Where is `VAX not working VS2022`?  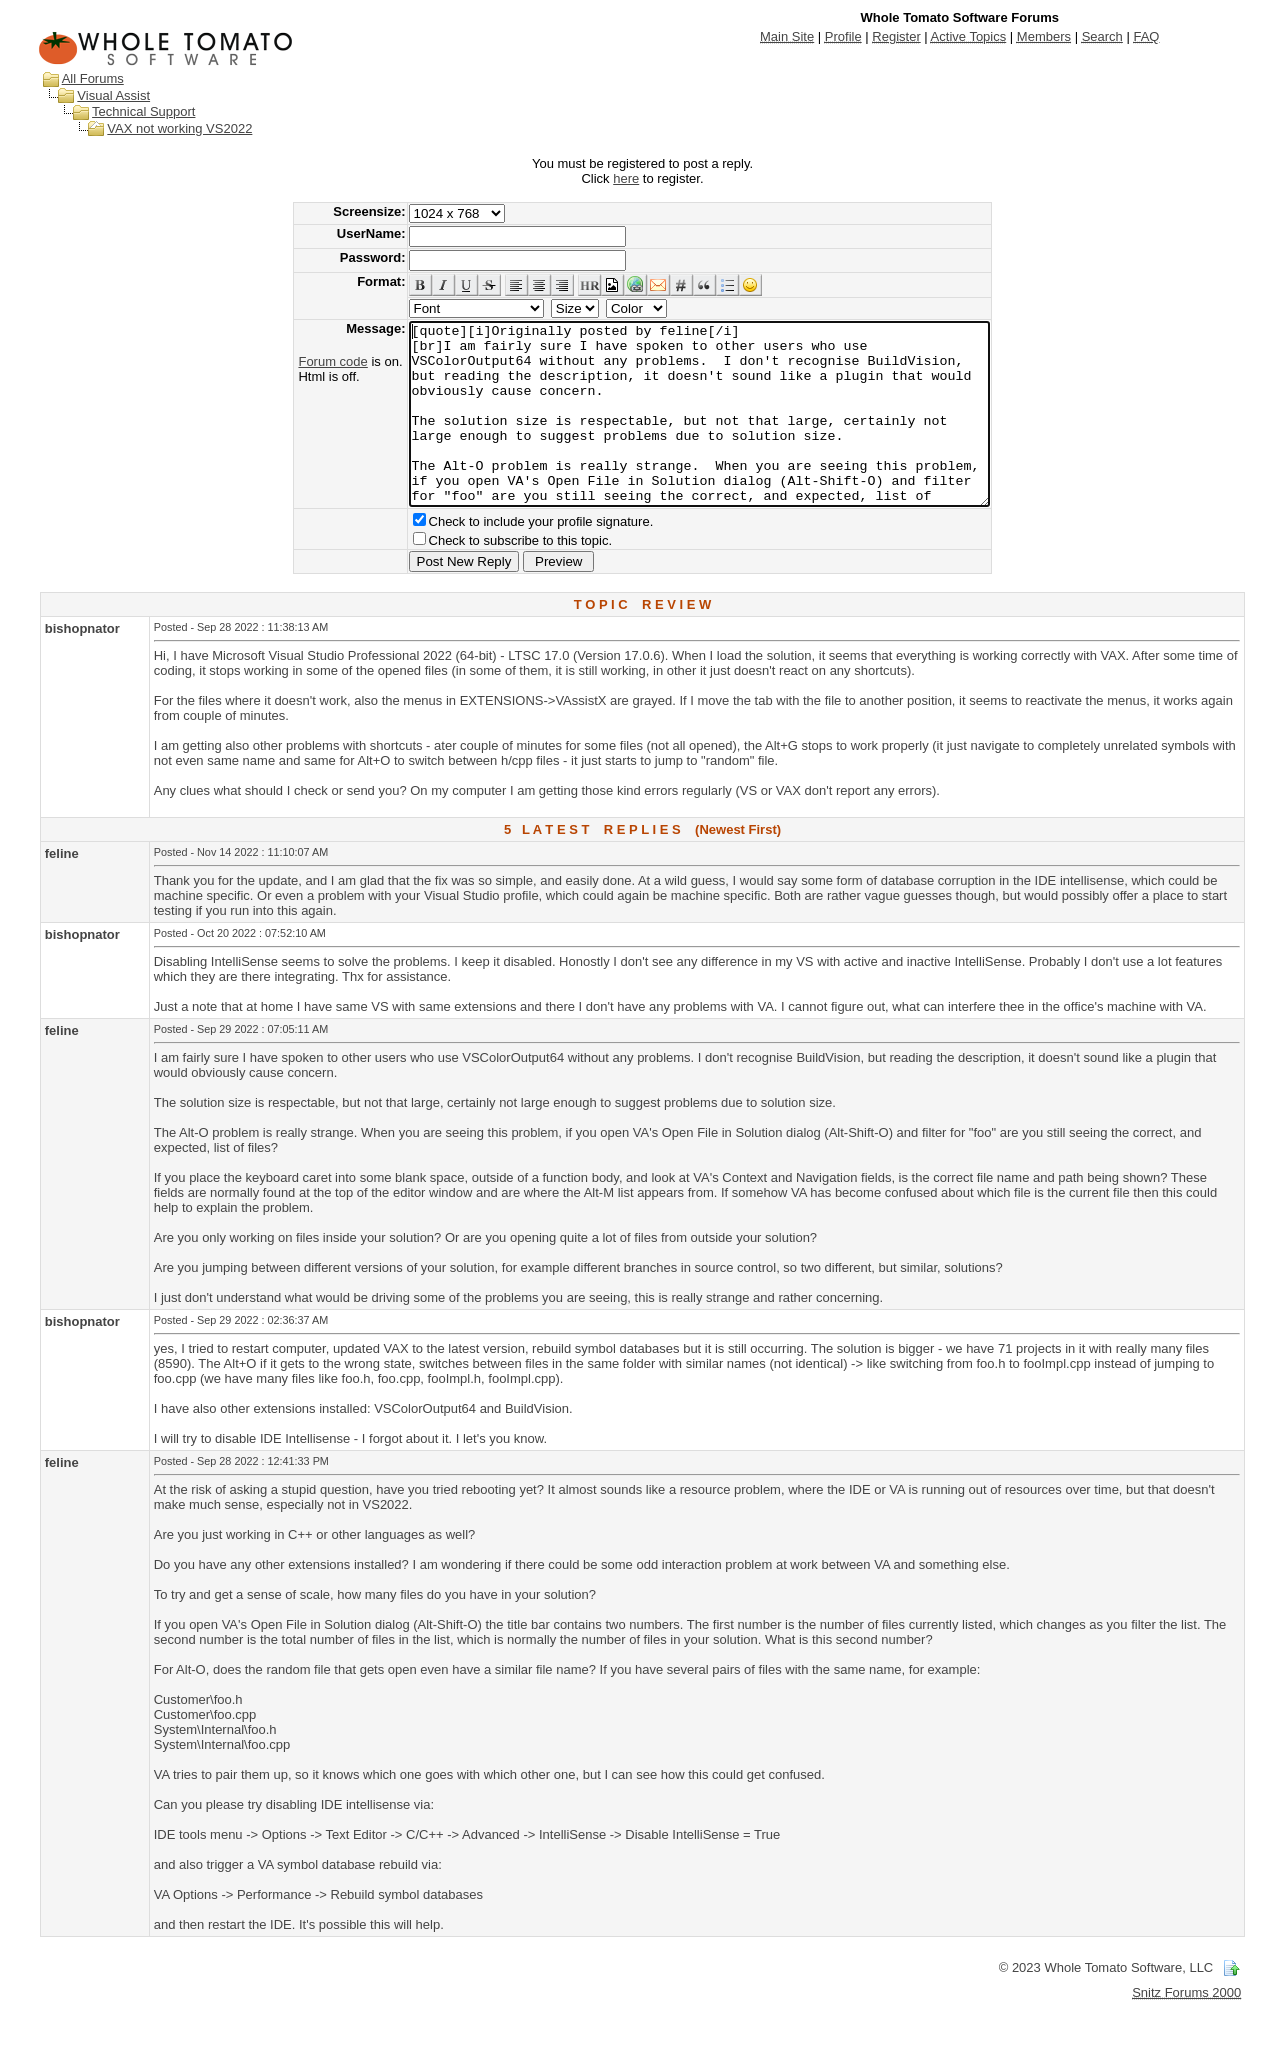
VAX not working VS2022 is located at coordinates (179, 128).